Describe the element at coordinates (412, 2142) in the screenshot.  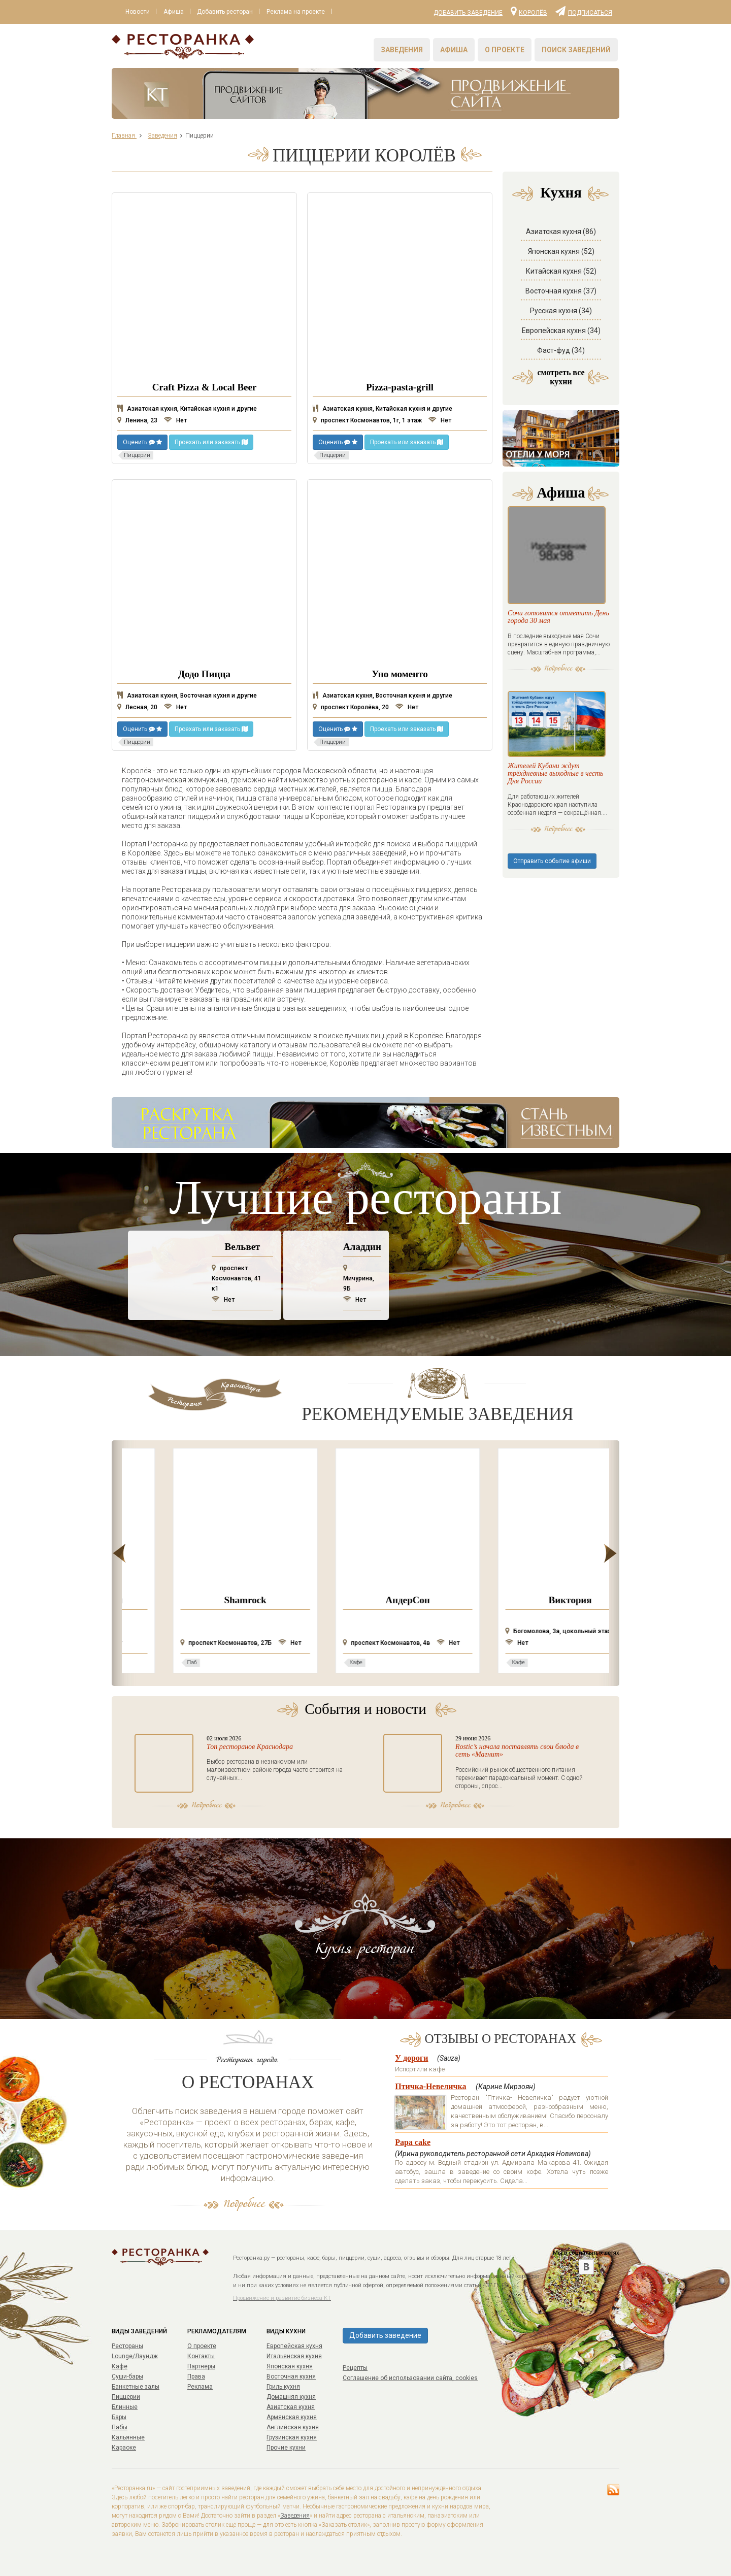
I see `Papa cake` at that location.